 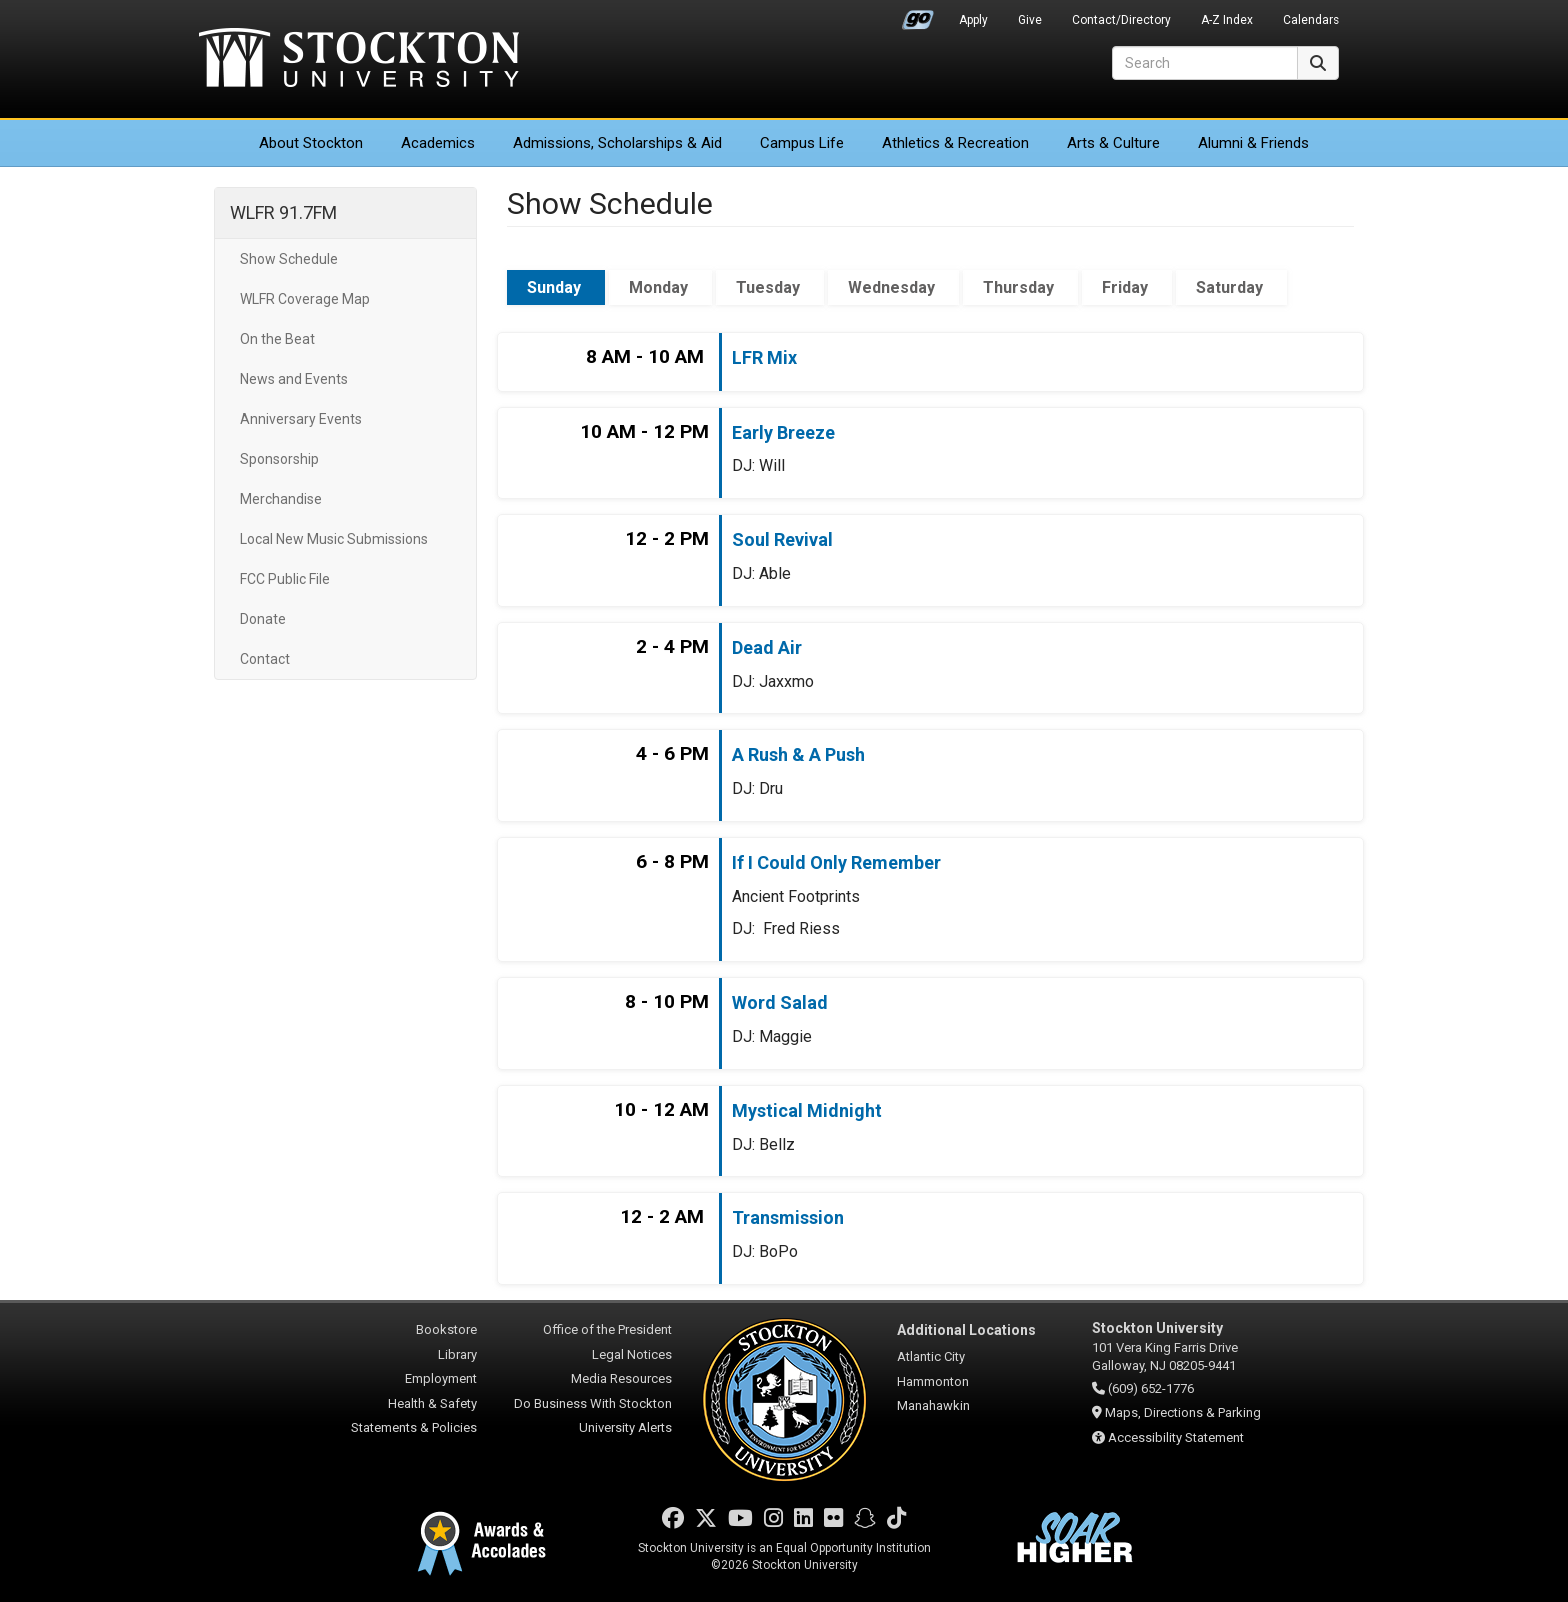 What do you see at coordinates (359, 60) in the screenshot?
I see `Stockton University` at bounding box center [359, 60].